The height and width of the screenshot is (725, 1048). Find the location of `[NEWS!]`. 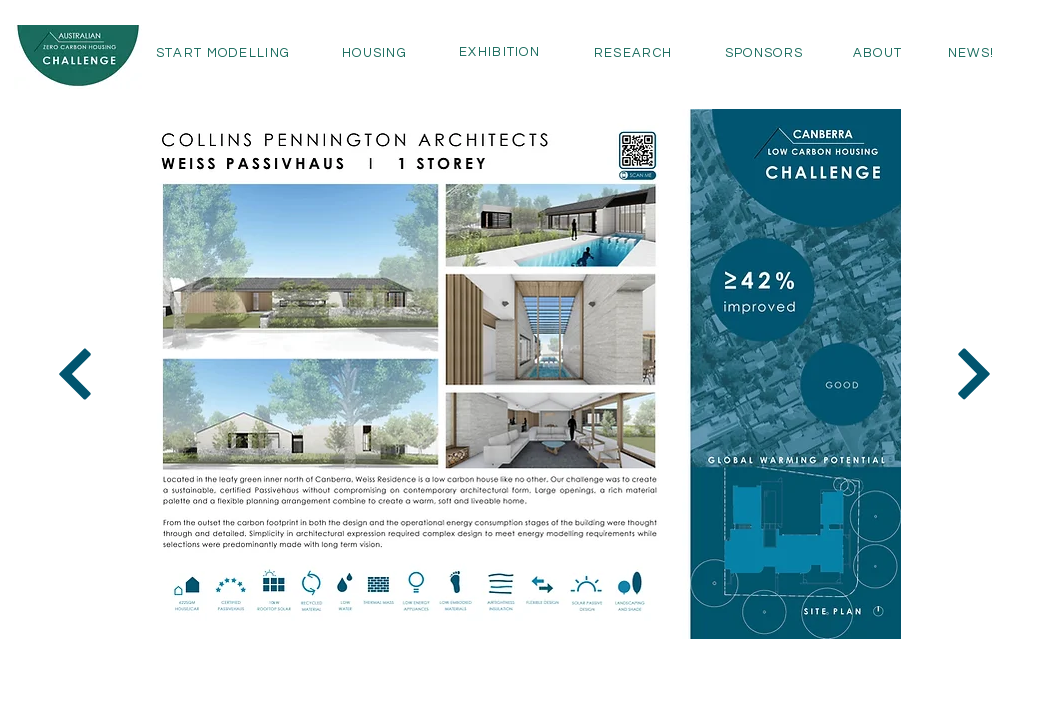

[NEWS!] is located at coordinates (971, 53).